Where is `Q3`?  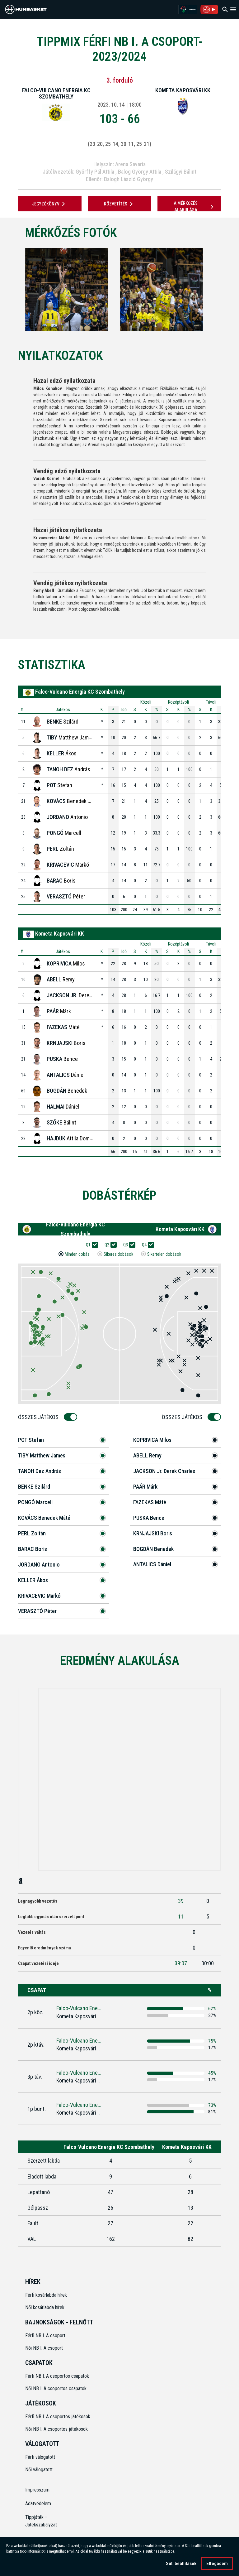 Q3 is located at coordinates (127, 1245).